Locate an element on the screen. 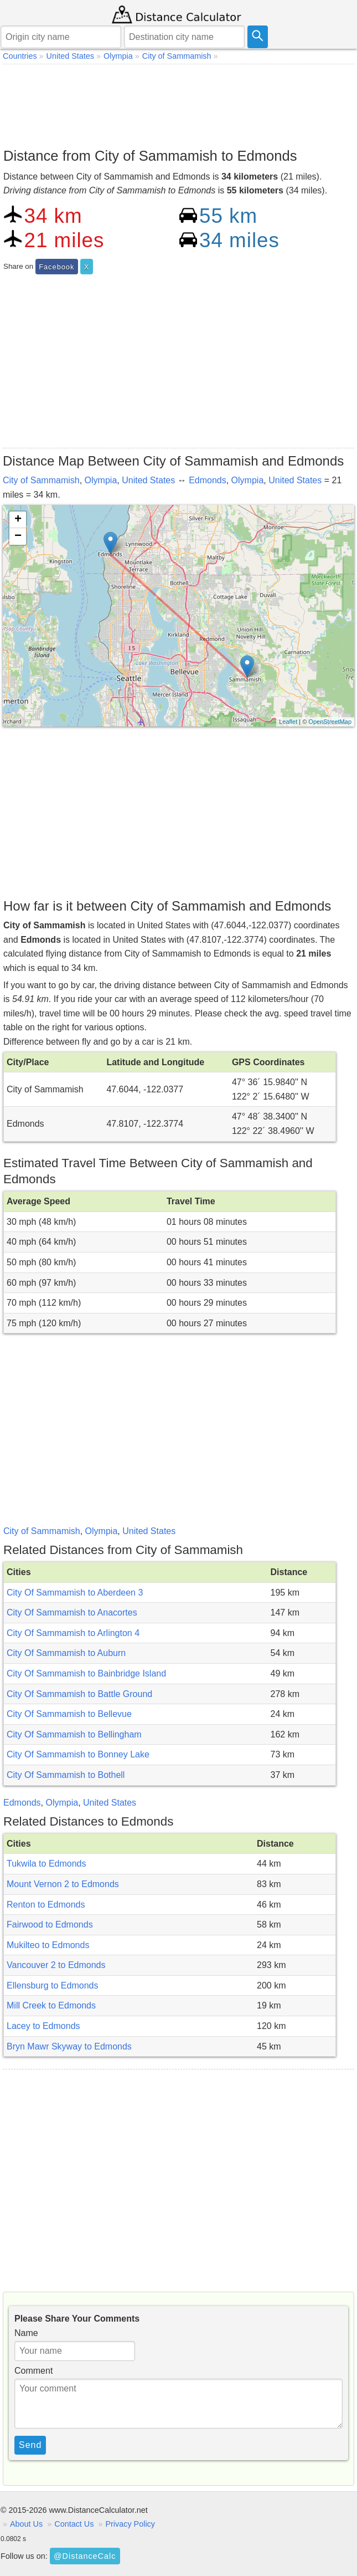  Edmonds is located at coordinates (207, 480).